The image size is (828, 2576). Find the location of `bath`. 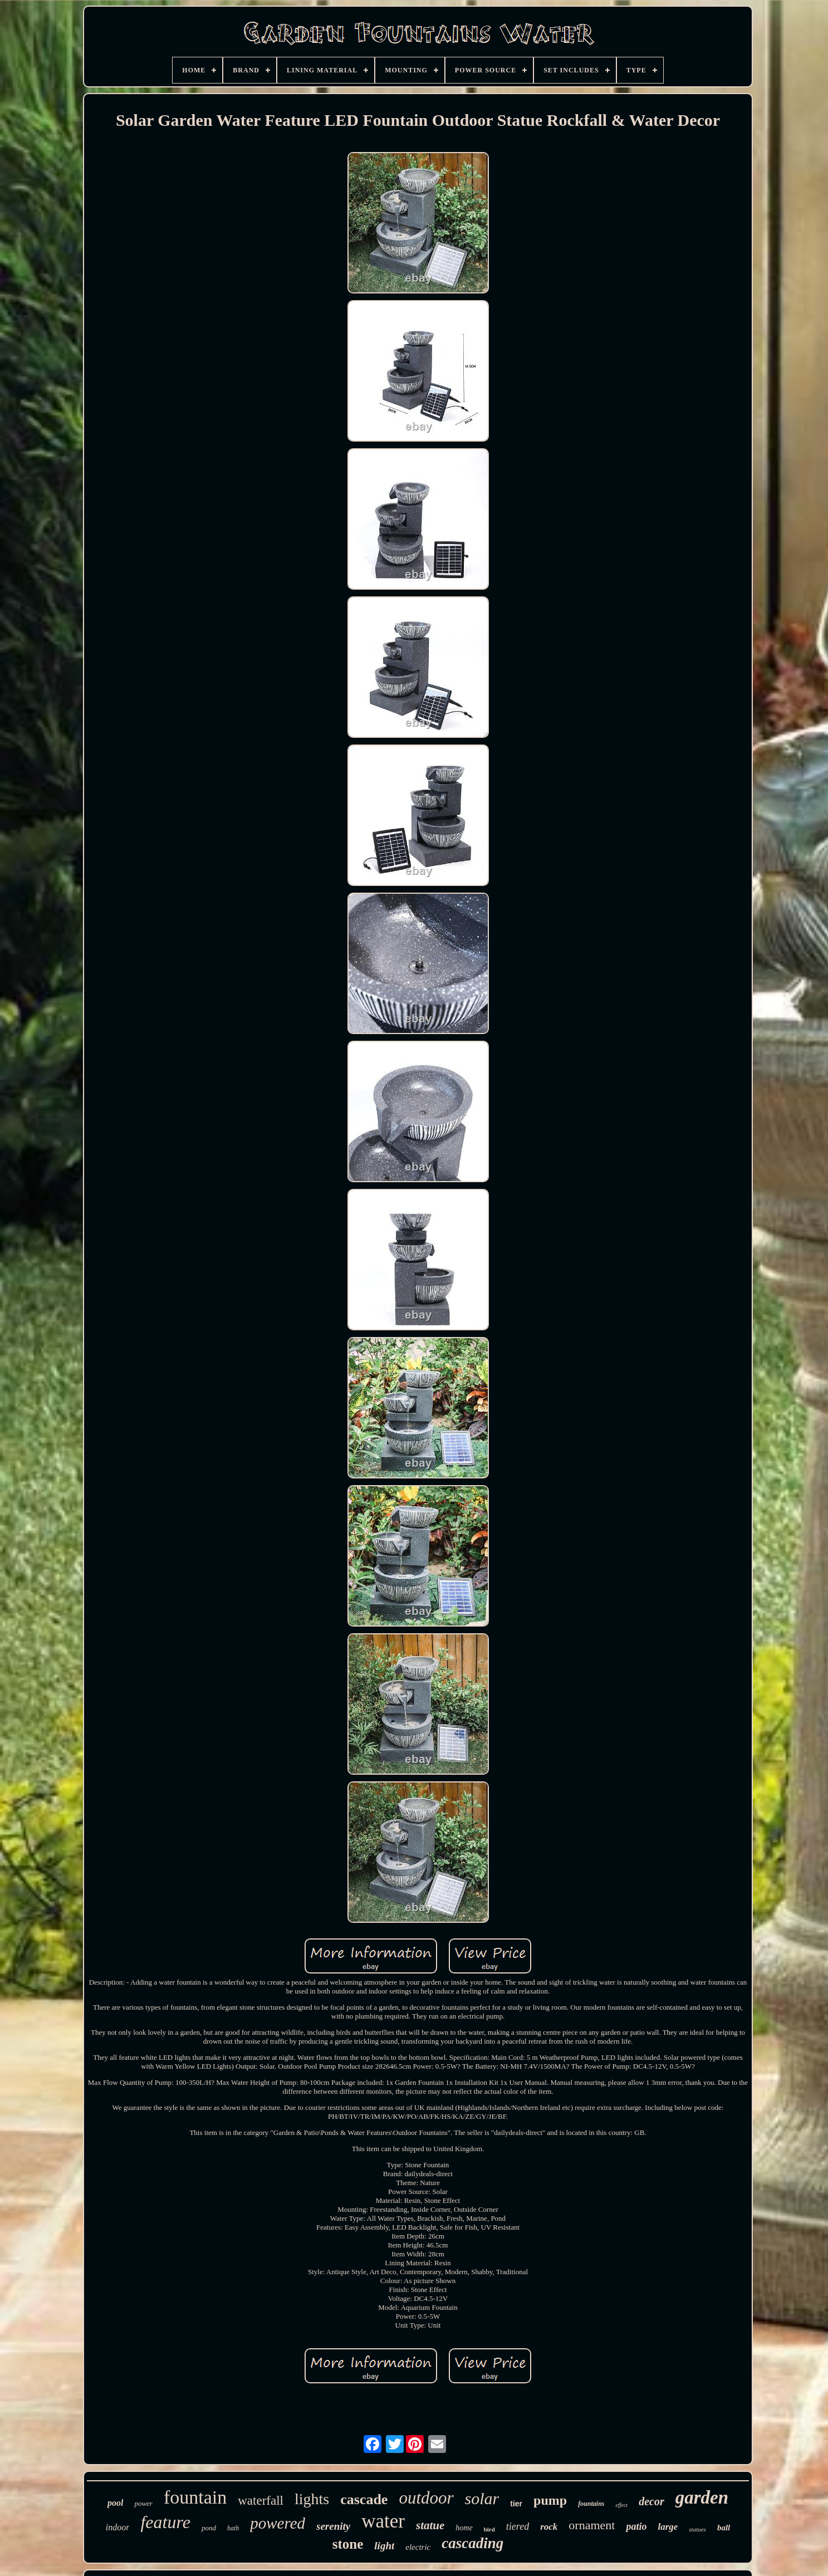

bath is located at coordinates (233, 2528).